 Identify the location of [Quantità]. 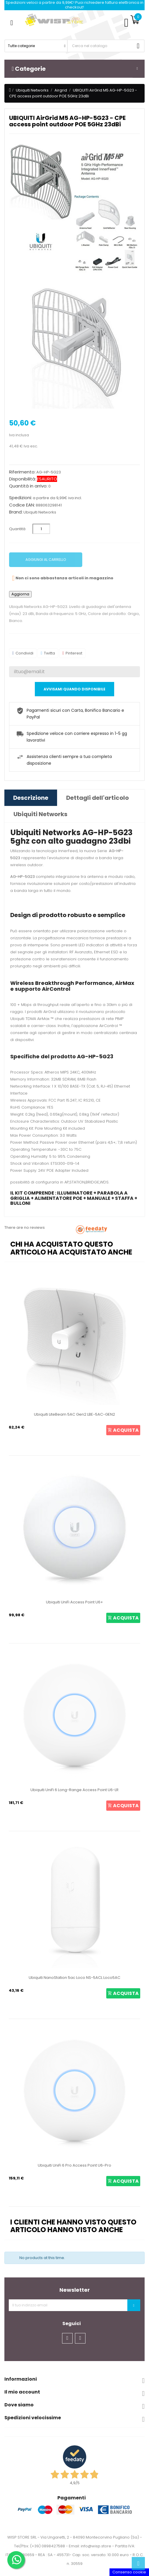
(41, 529).